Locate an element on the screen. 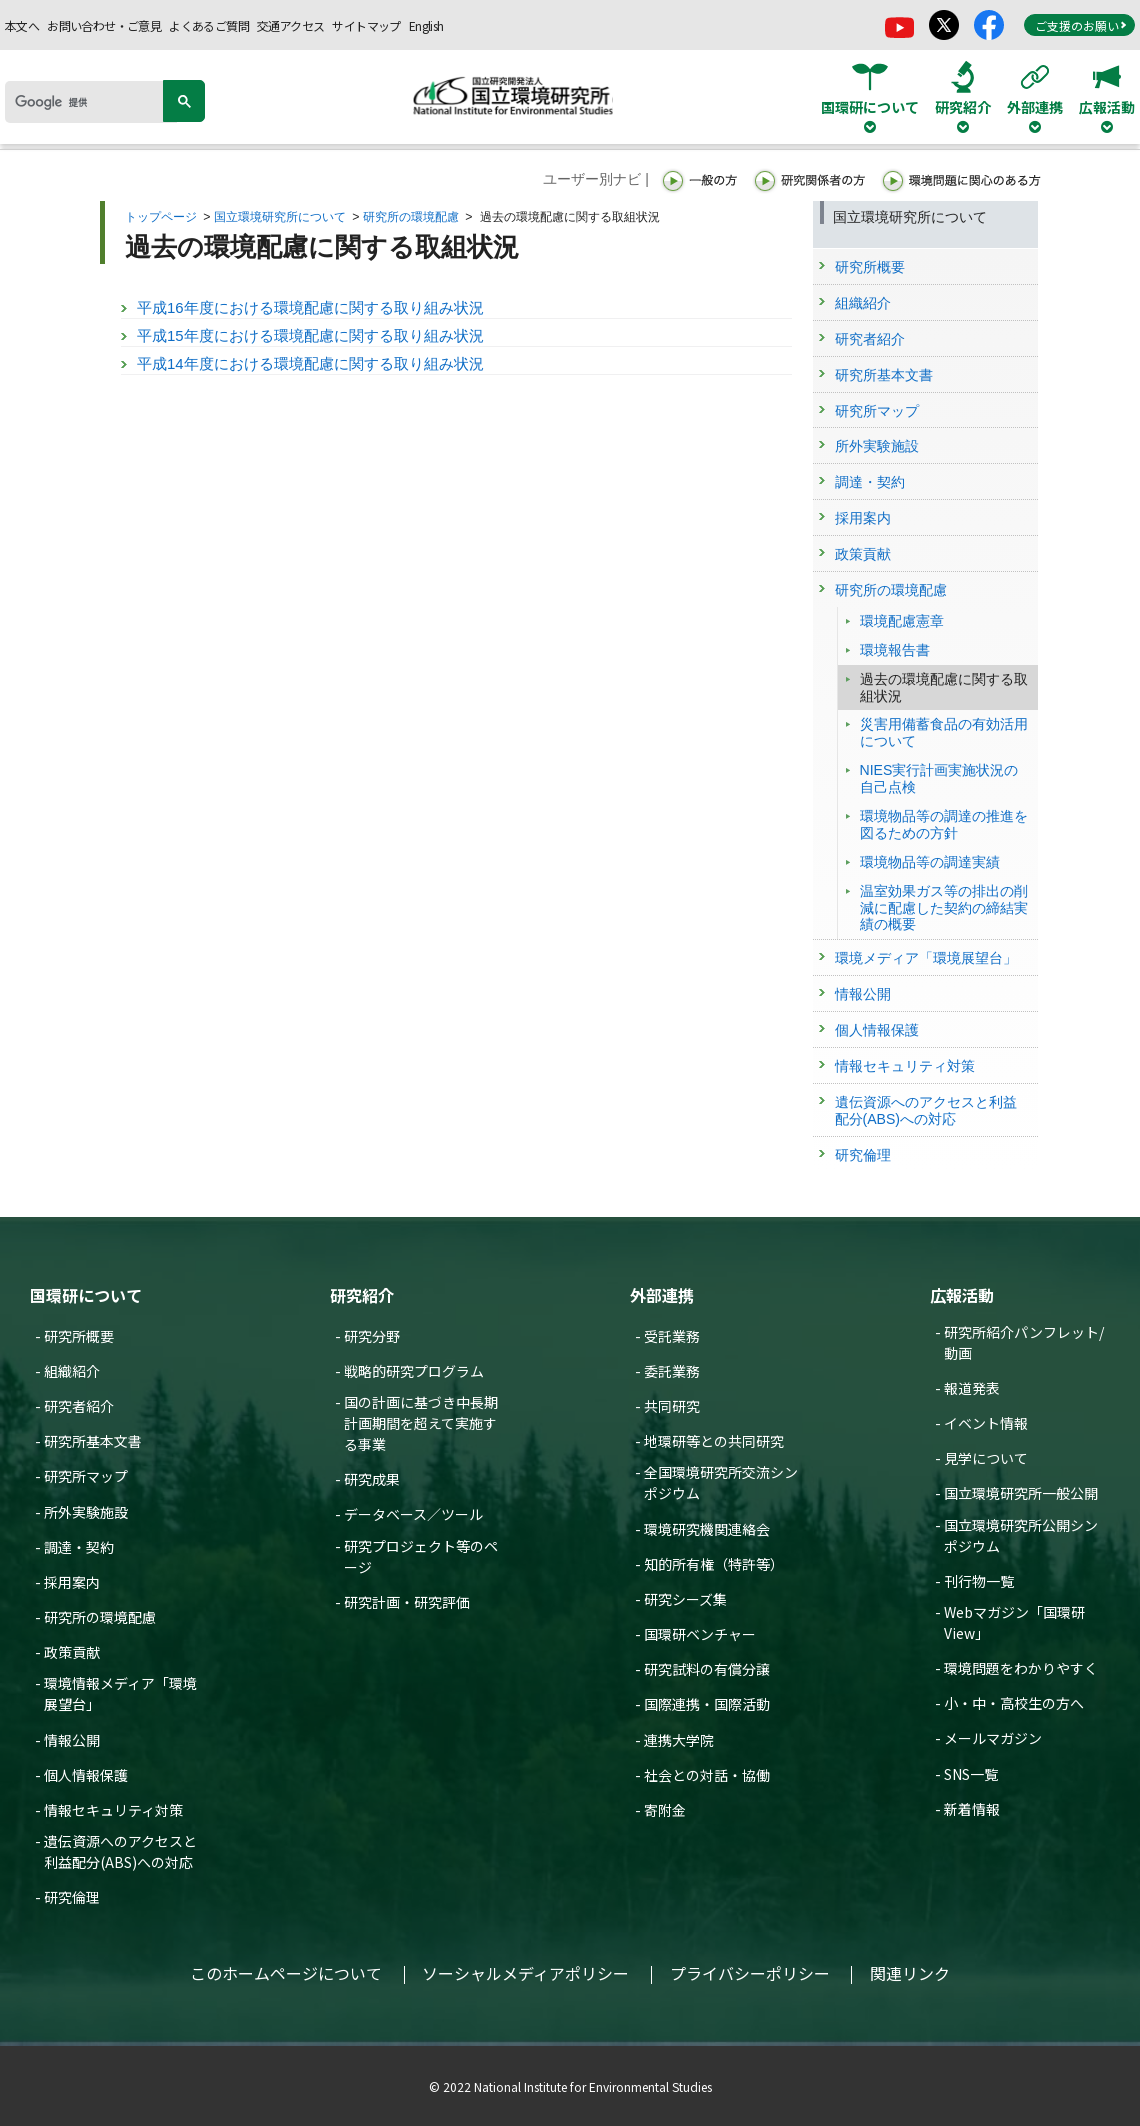 The image size is (1140, 2126). 見学について is located at coordinates (986, 1458).